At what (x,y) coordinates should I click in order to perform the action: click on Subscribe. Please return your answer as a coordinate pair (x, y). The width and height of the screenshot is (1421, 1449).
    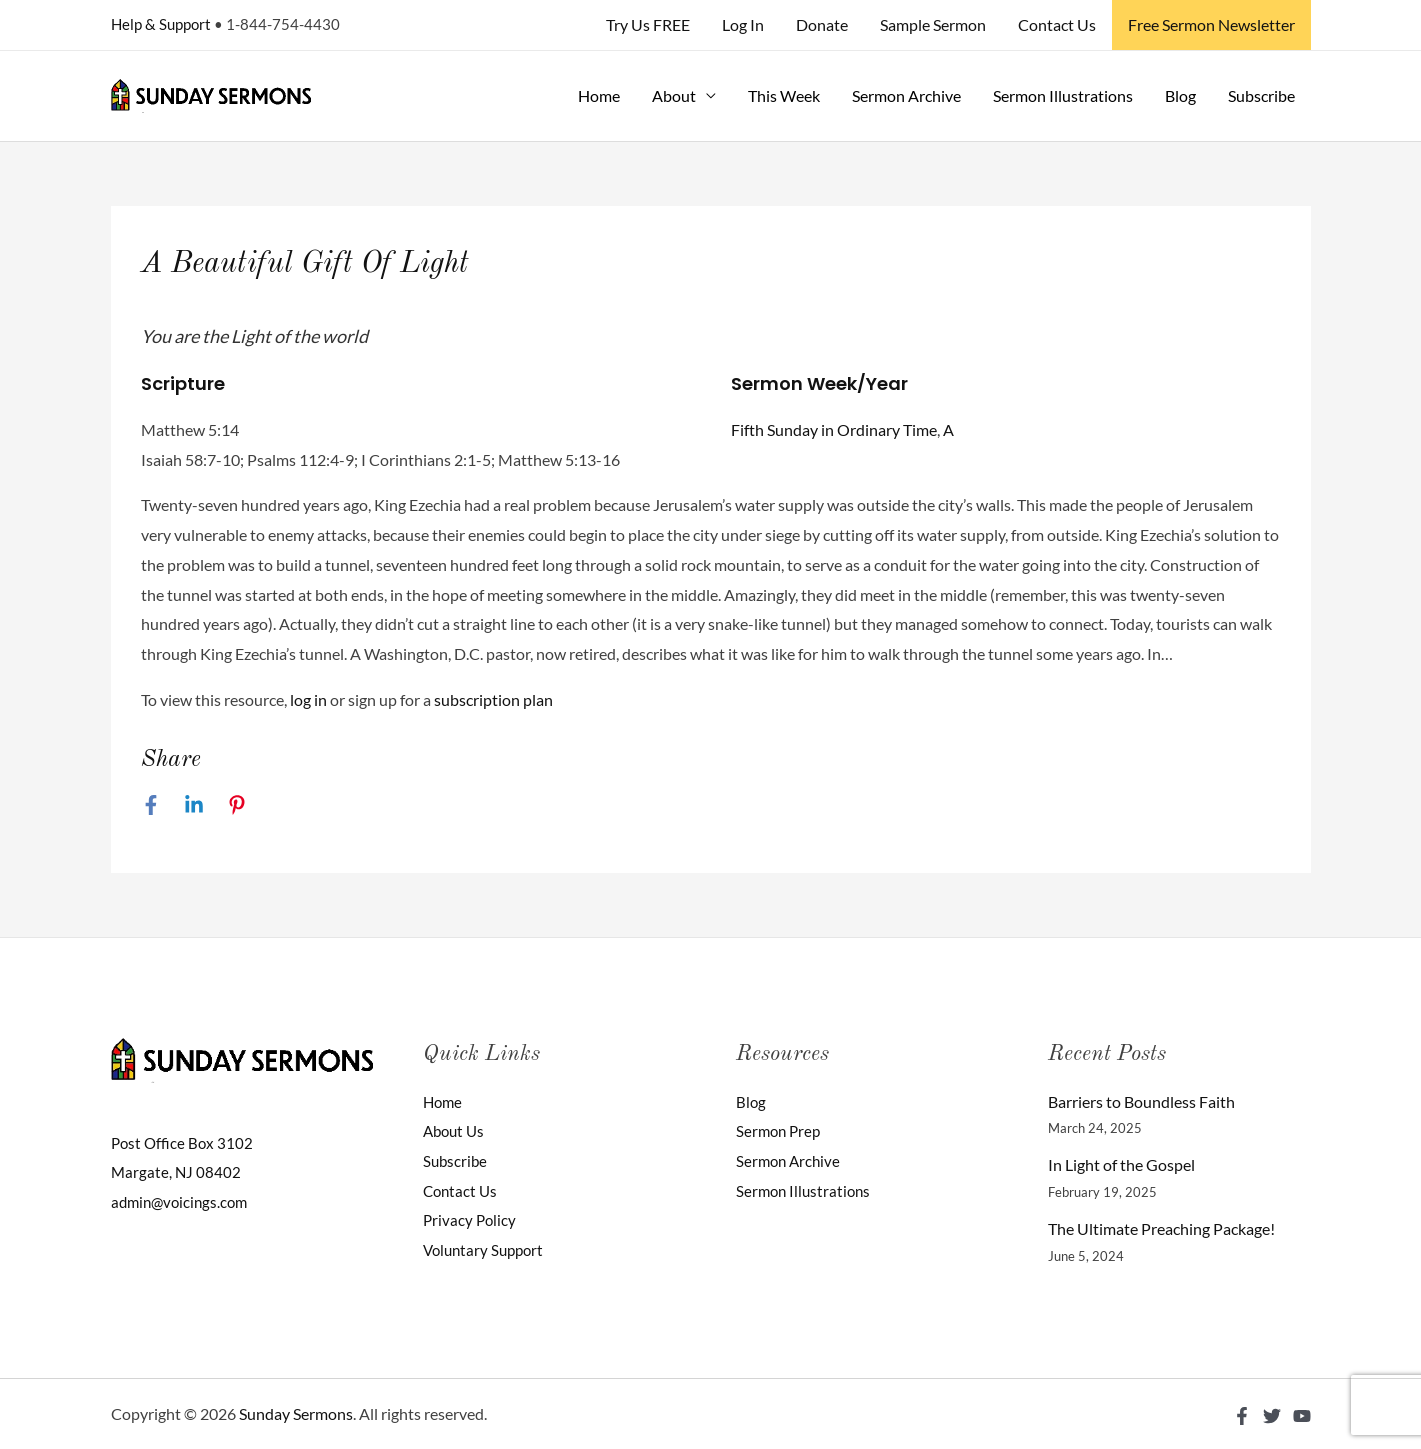
    Looking at the image, I should click on (1261, 95).